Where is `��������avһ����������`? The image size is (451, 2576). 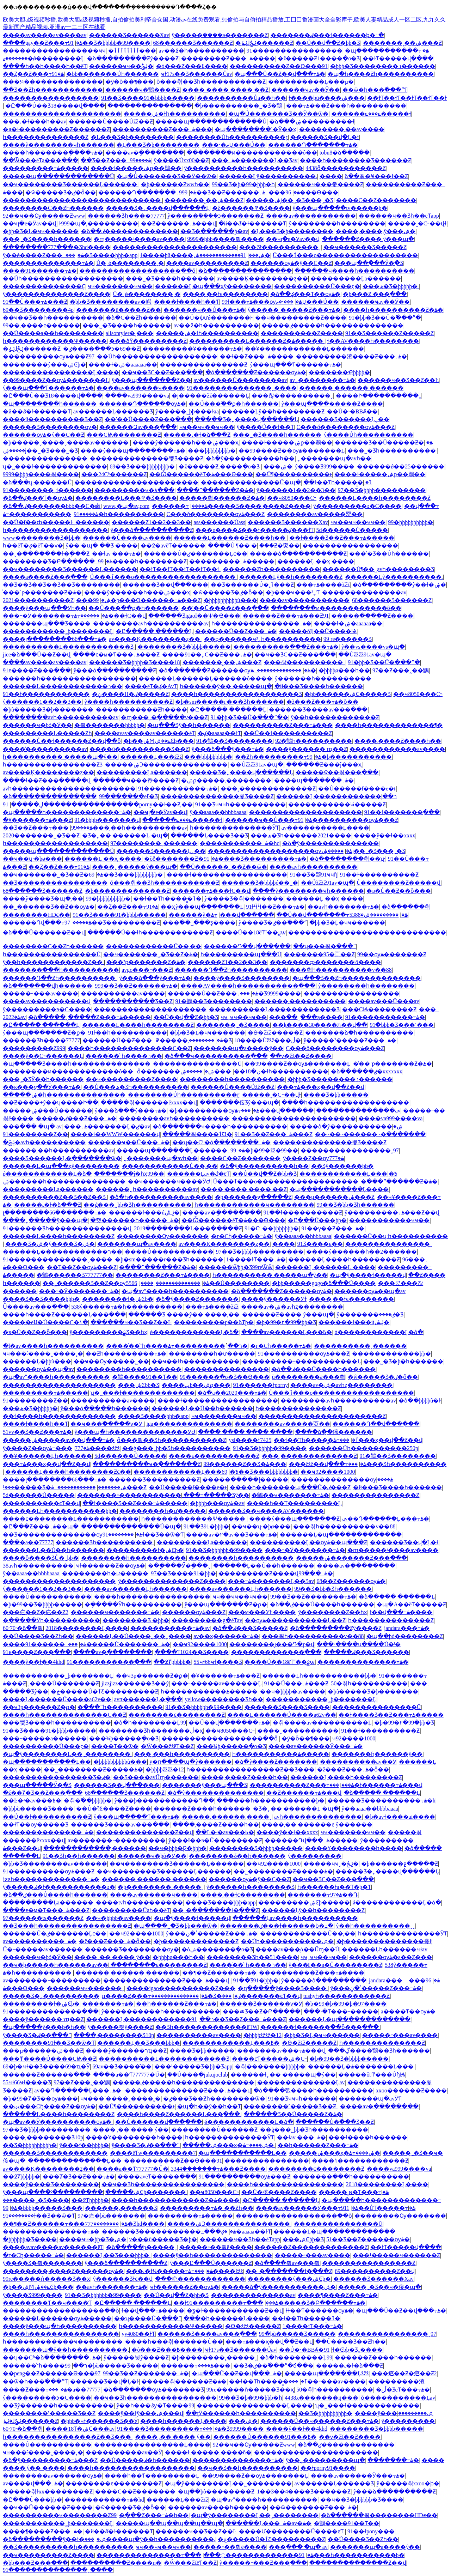 ��������avһ���������� is located at coordinates (174, 1118).